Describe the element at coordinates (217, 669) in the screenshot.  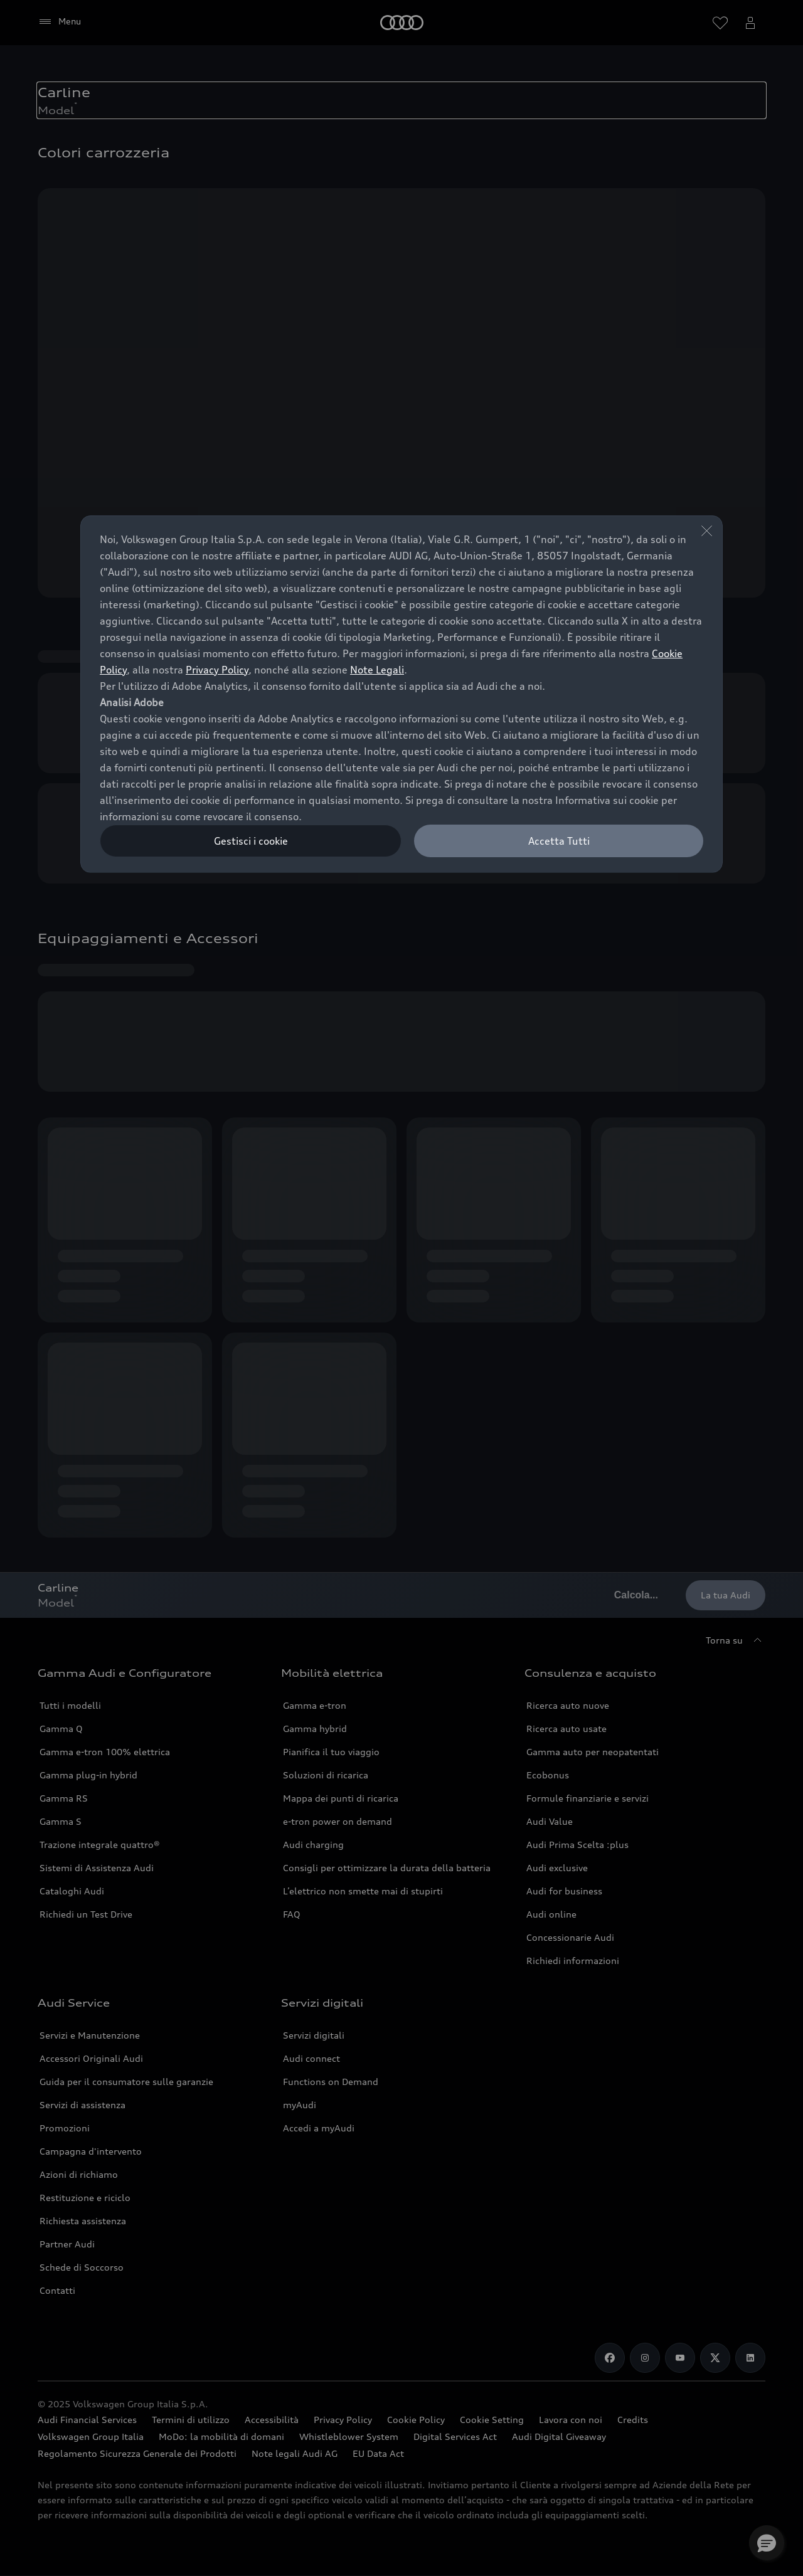
I see `Privacy Policy` at that location.